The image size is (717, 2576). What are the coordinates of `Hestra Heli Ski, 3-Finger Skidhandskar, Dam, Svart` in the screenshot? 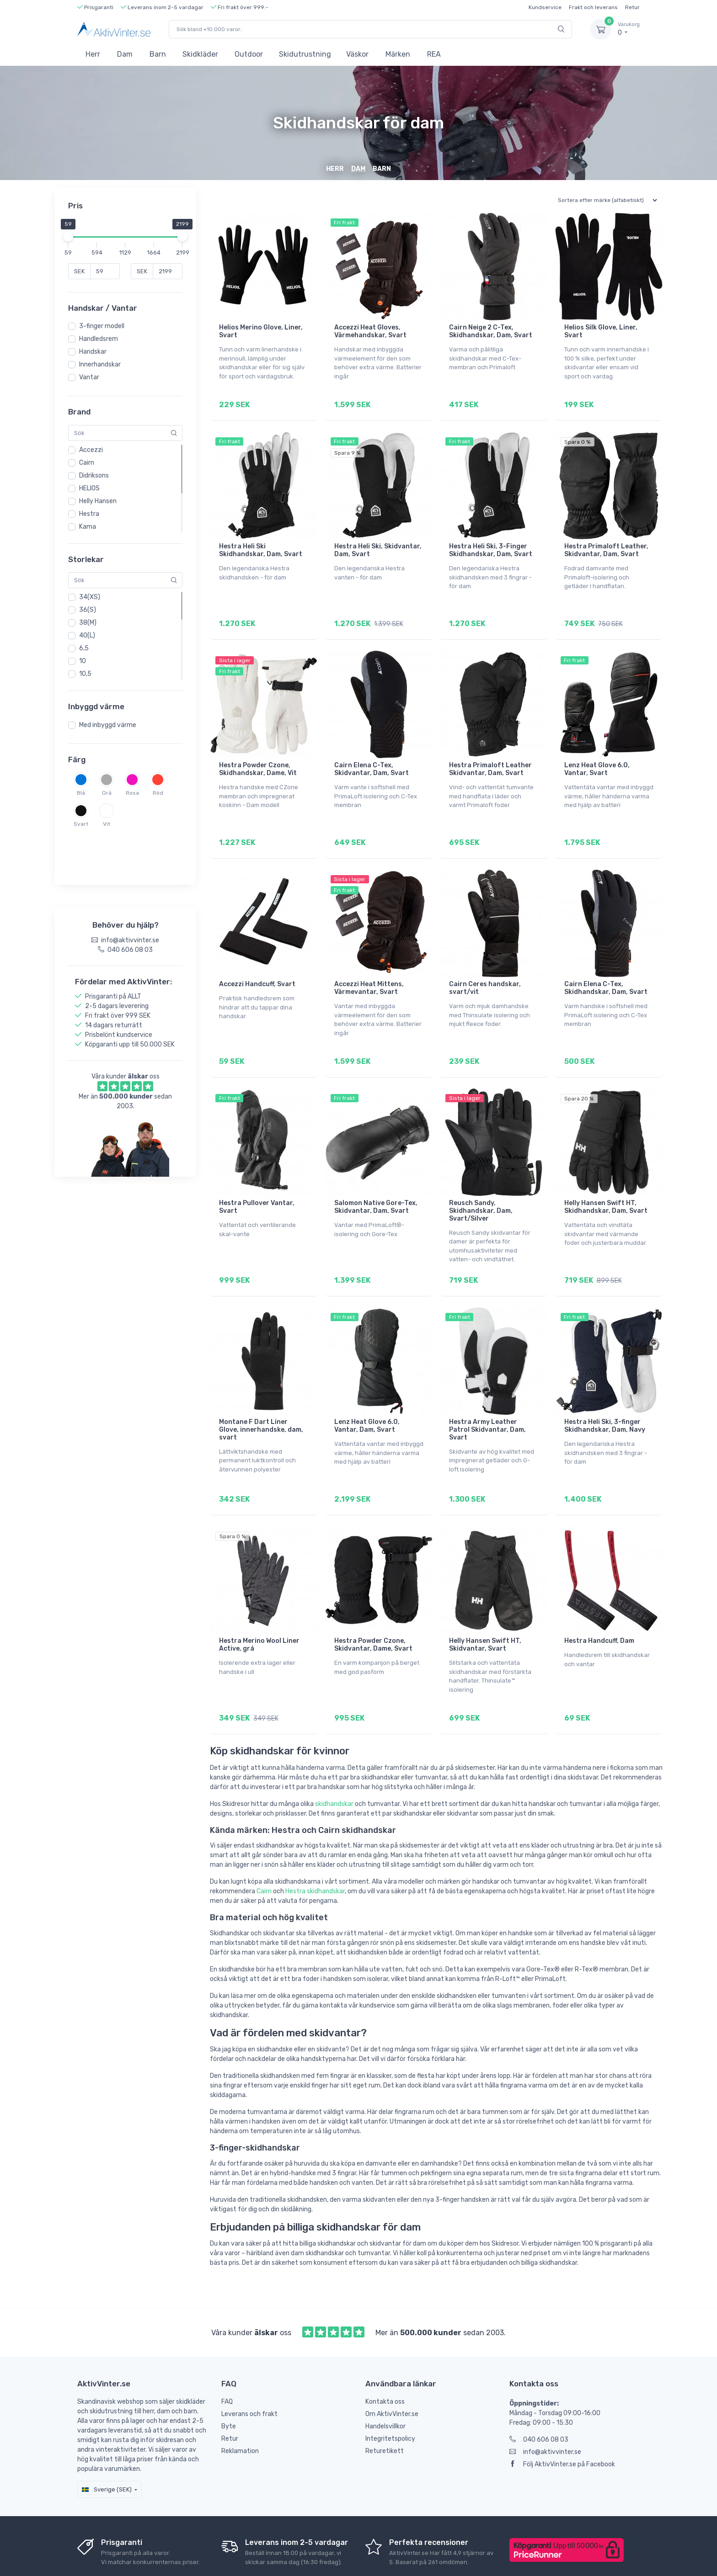 It's located at (490, 544).